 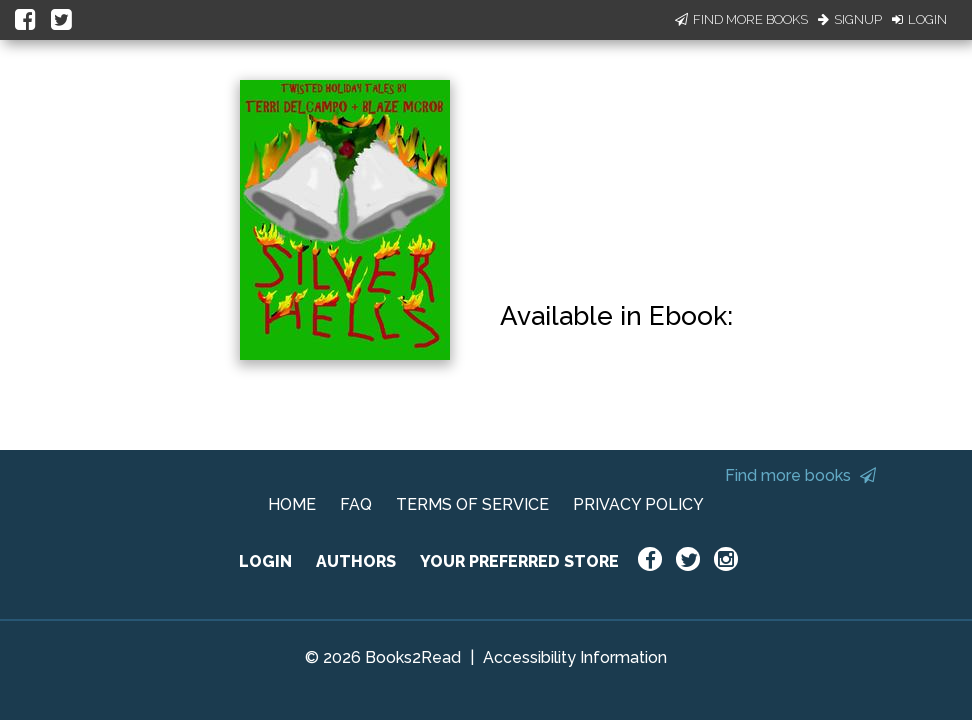 What do you see at coordinates (356, 561) in the screenshot?
I see `AUTHORS` at bounding box center [356, 561].